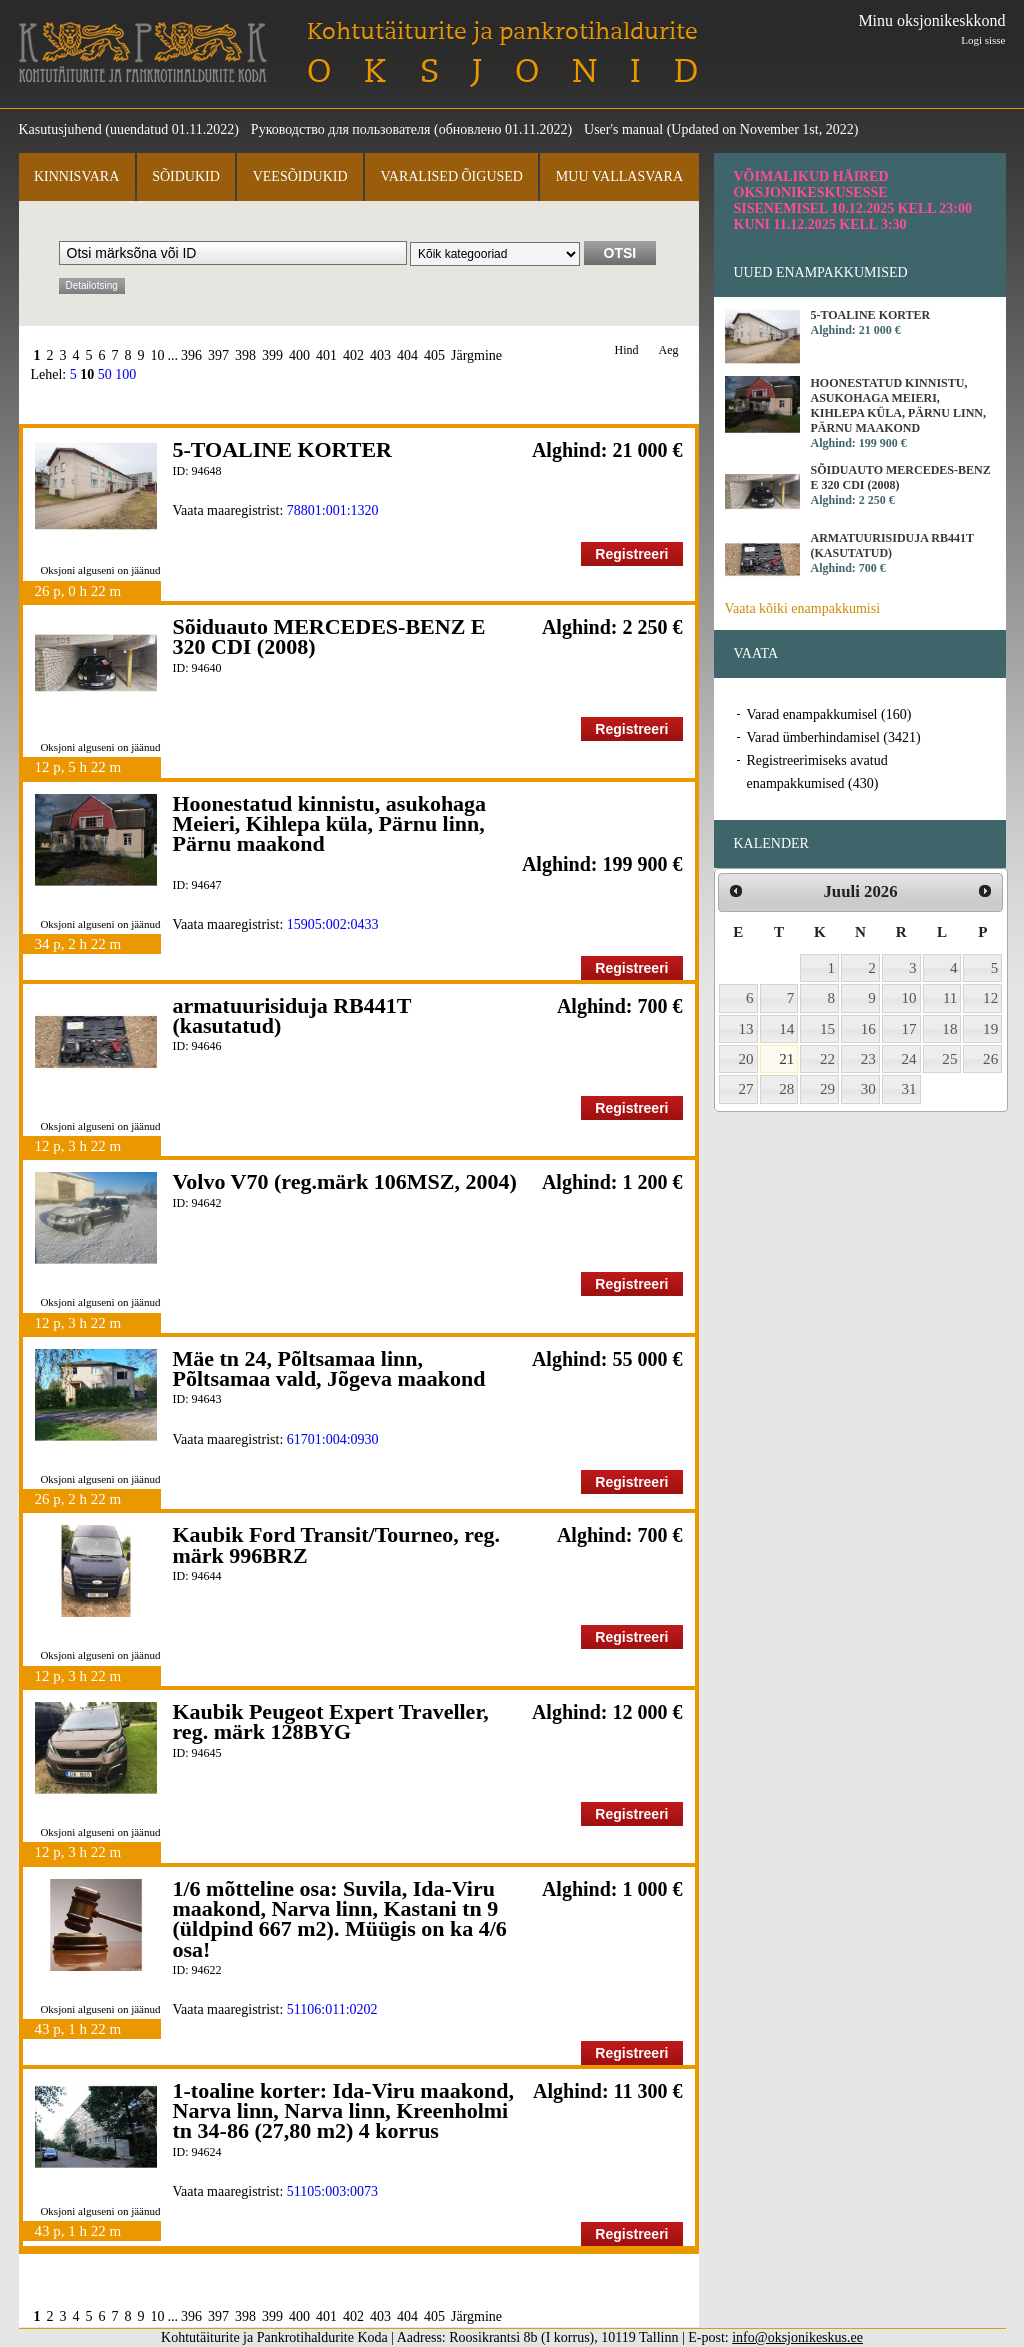  What do you see at coordinates (983, 40) in the screenshot?
I see `Logi sisse` at bounding box center [983, 40].